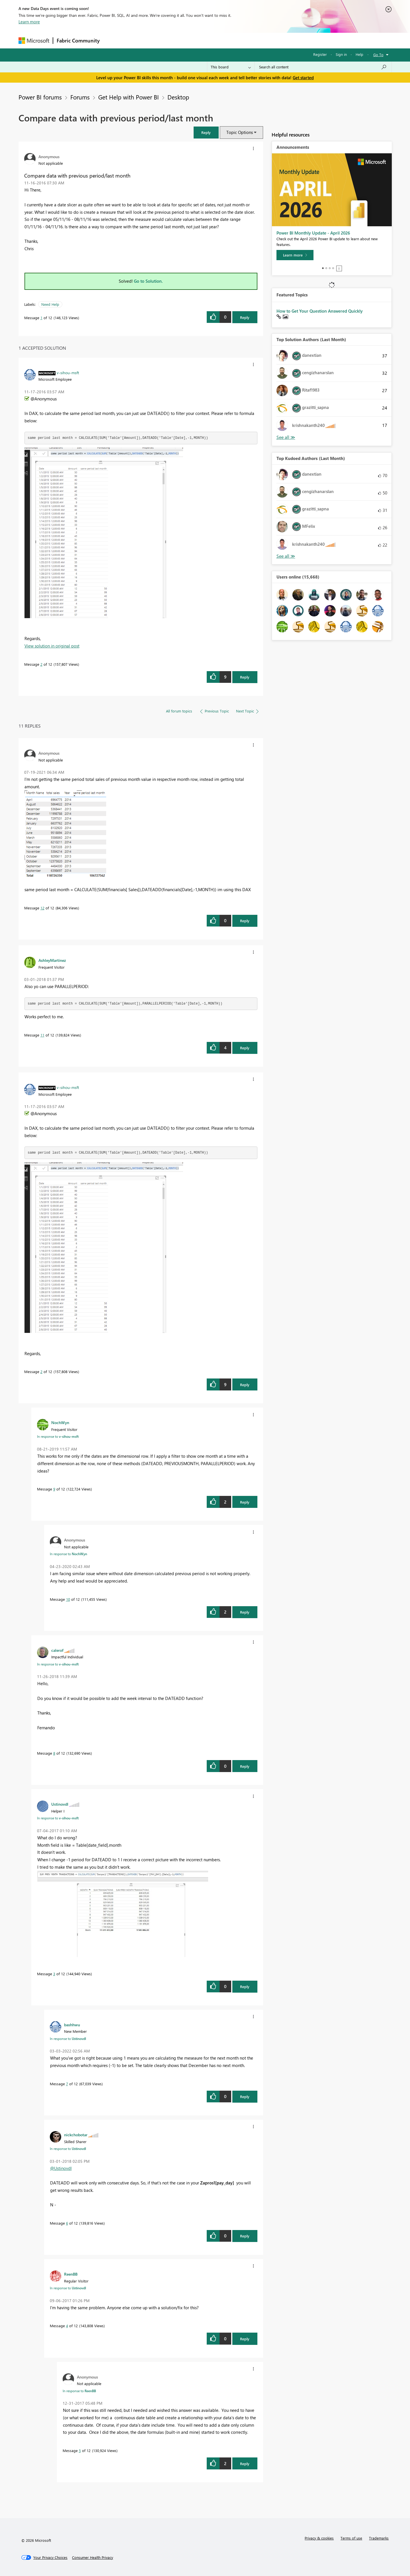  What do you see at coordinates (75, 2134) in the screenshot?
I see `[View Profile of nickchobotar]` at bounding box center [75, 2134].